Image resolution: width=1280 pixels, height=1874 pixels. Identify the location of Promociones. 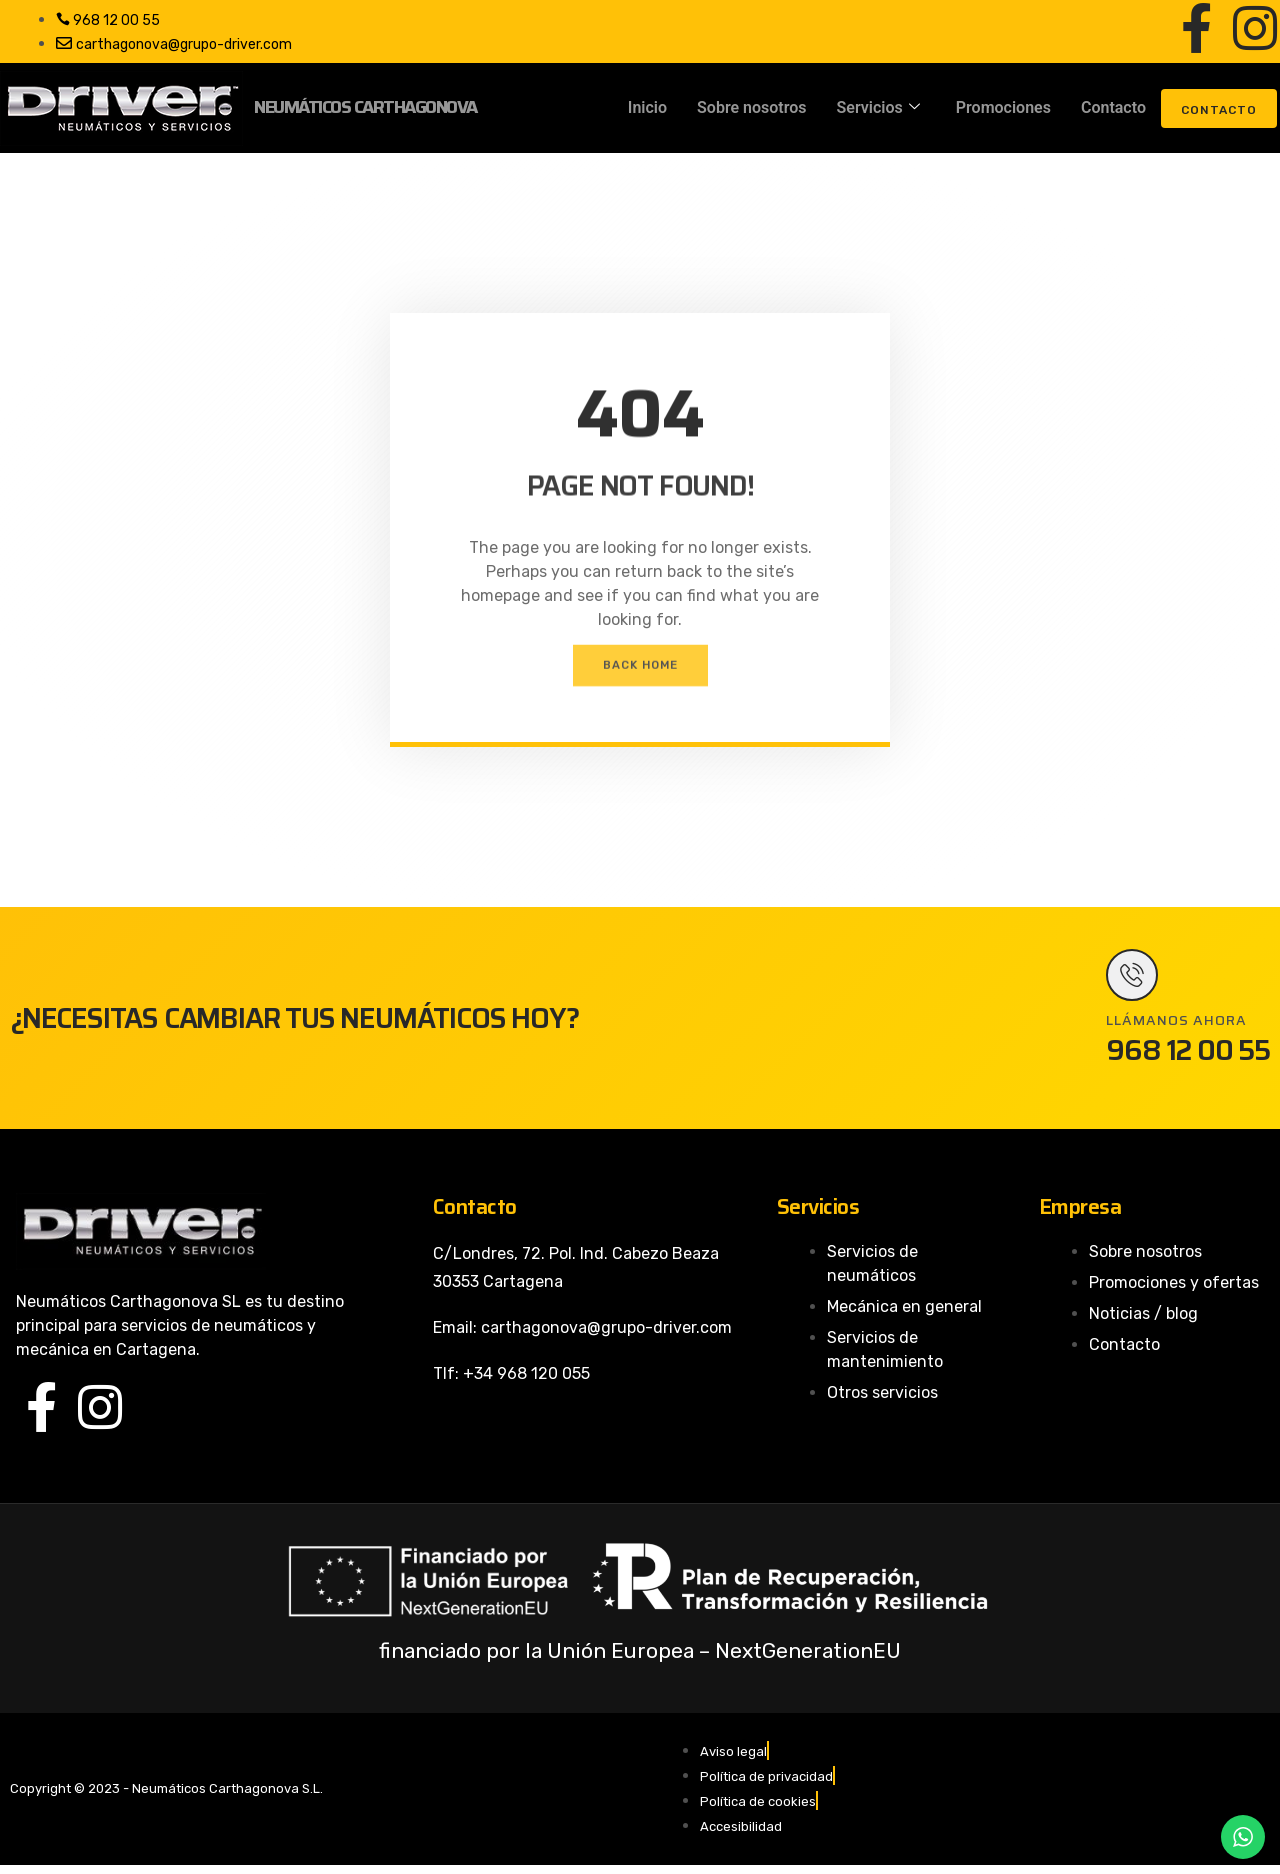
(1003, 107).